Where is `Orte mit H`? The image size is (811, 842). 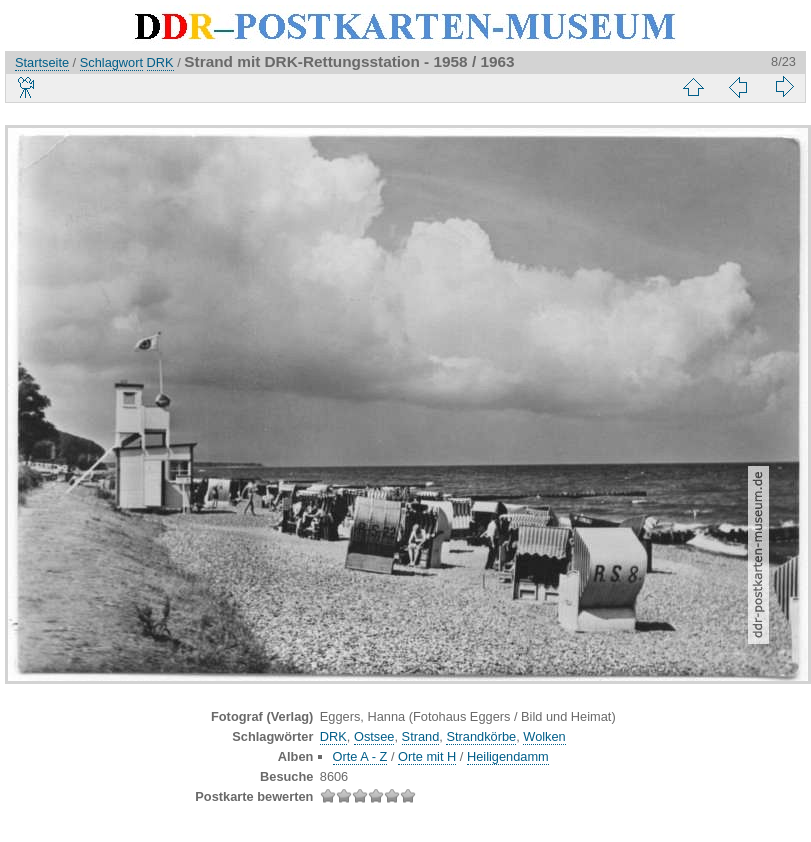
Orte mit H is located at coordinates (427, 756).